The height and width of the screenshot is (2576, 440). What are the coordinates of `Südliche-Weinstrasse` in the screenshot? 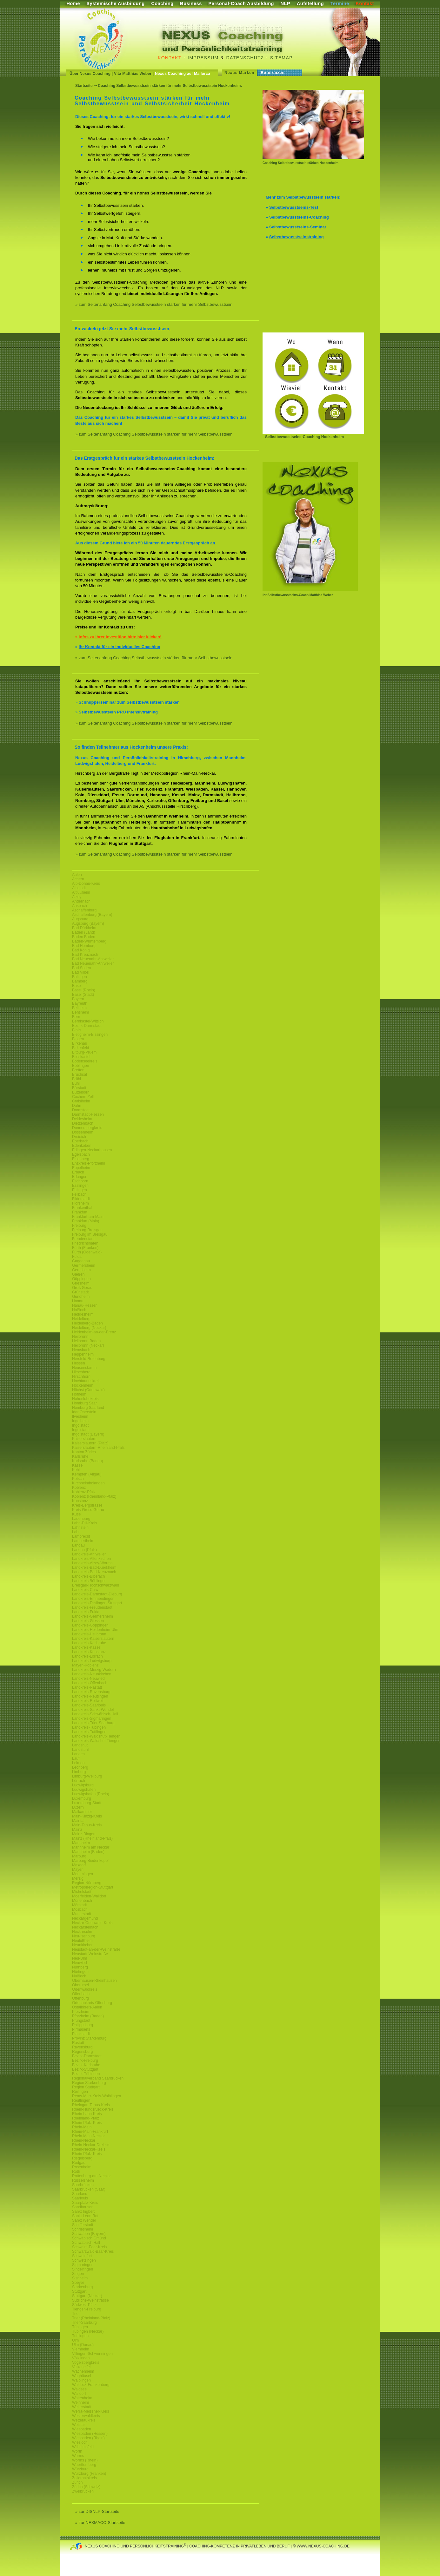 It's located at (90, 2300).